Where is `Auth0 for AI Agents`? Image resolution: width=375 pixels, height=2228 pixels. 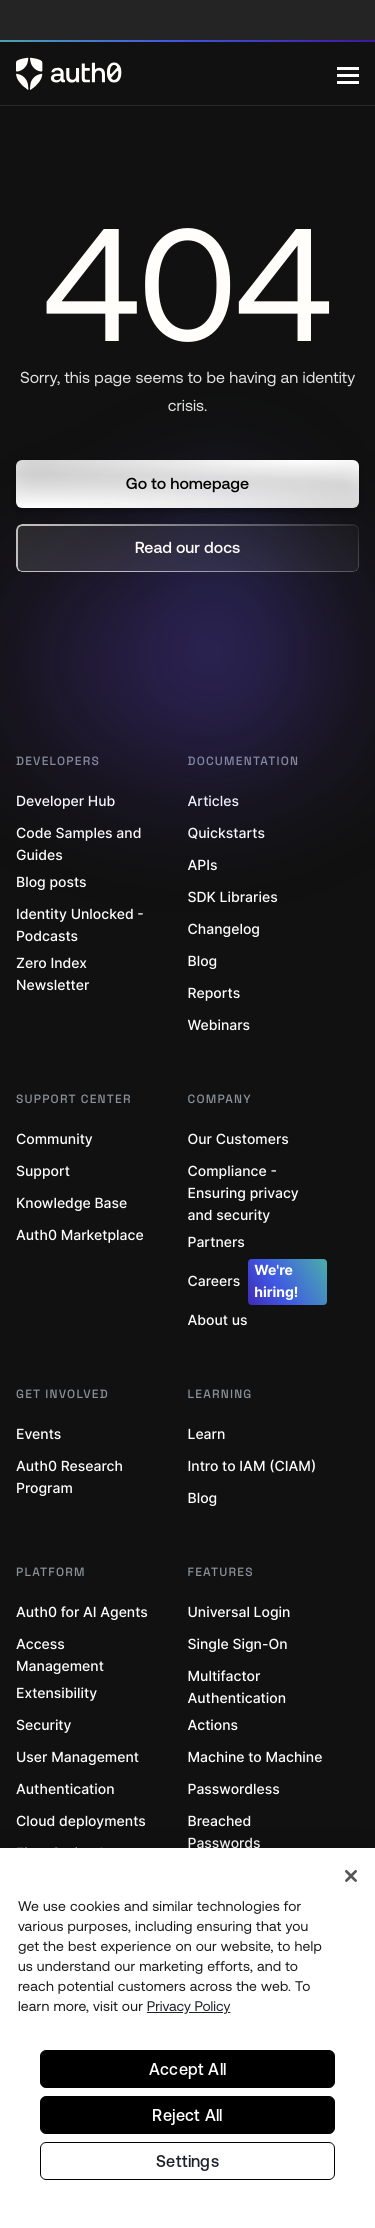
Auth0 for AI Agents is located at coordinates (82, 1612).